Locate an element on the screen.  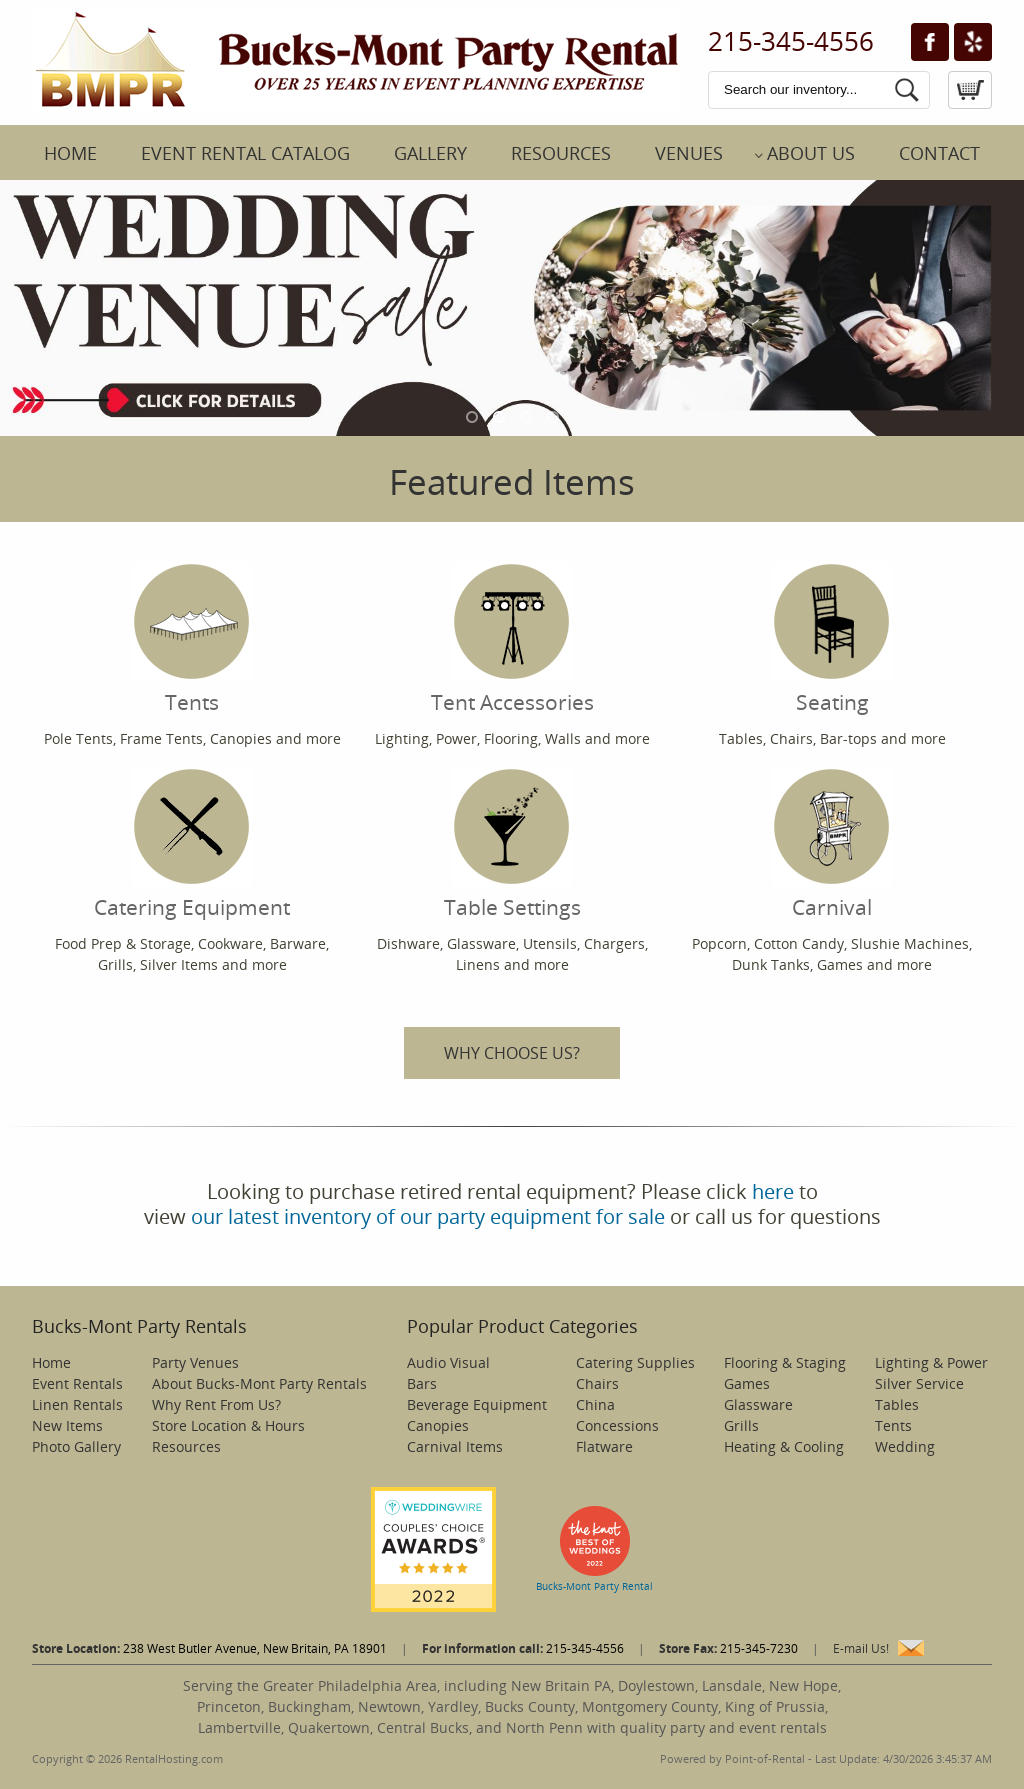
Flooring & Staging is located at coordinates (785, 1362).